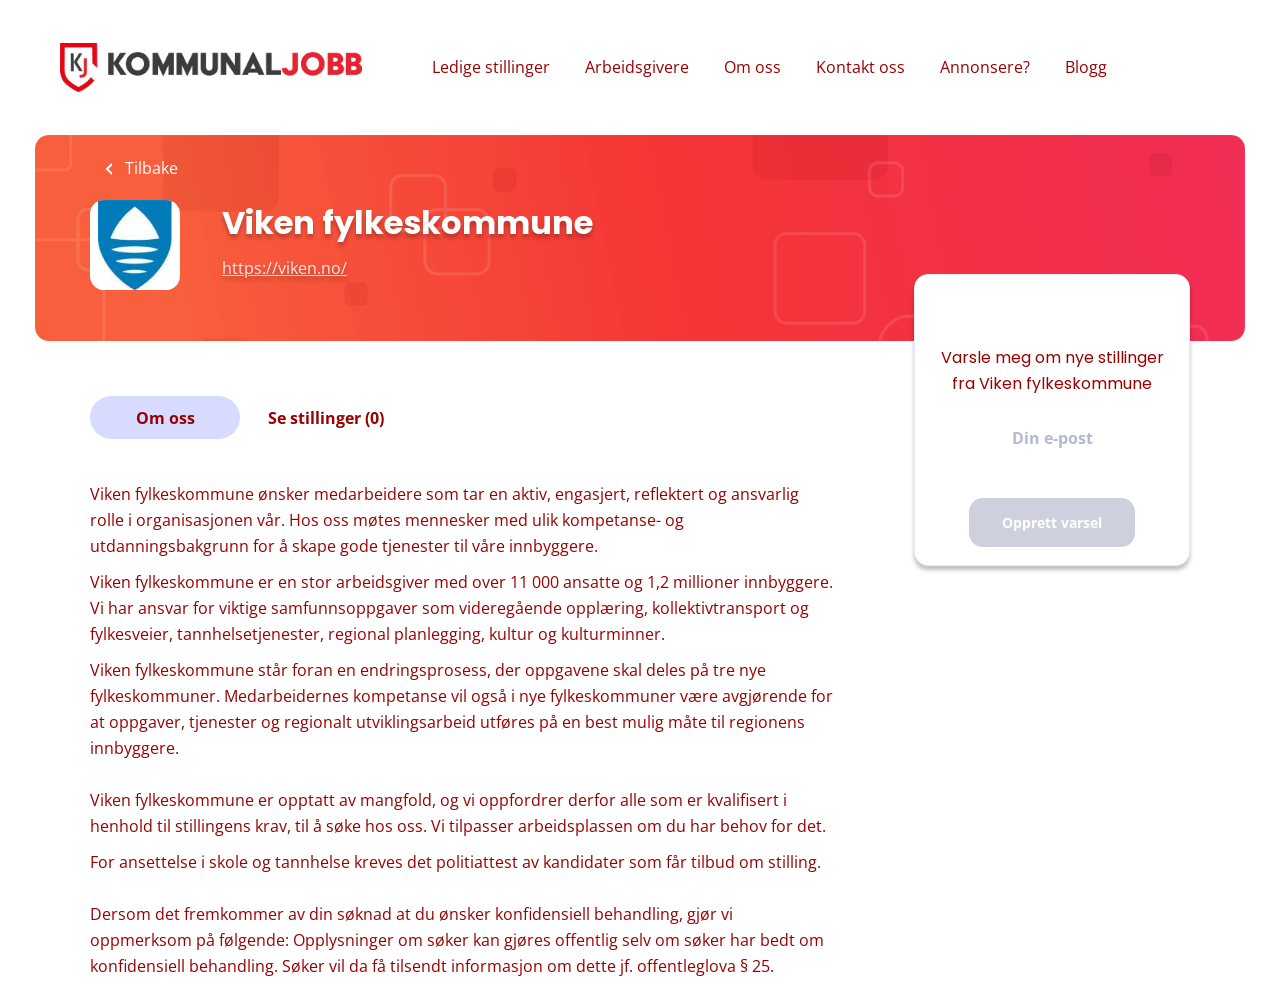 The height and width of the screenshot is (1007, 1280). I want to click on Om oss, so click(752, 67).